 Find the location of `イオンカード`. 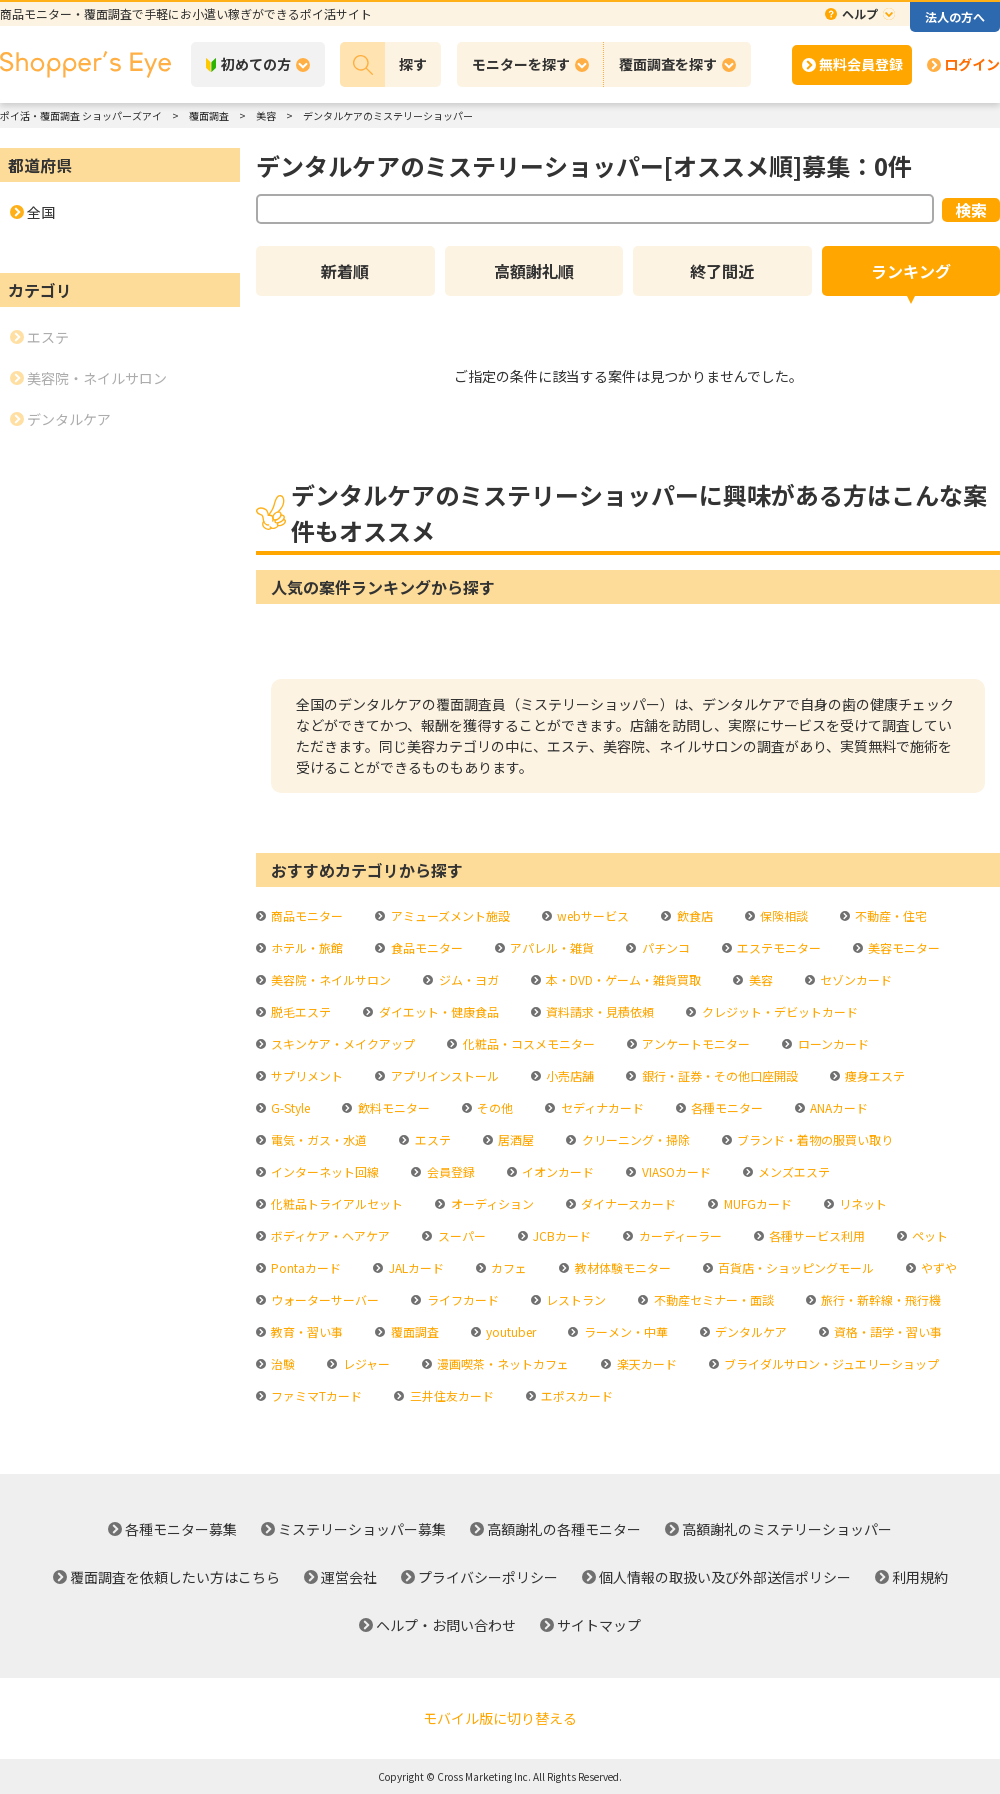

イオンカード is located at coordinates (556, 1171).